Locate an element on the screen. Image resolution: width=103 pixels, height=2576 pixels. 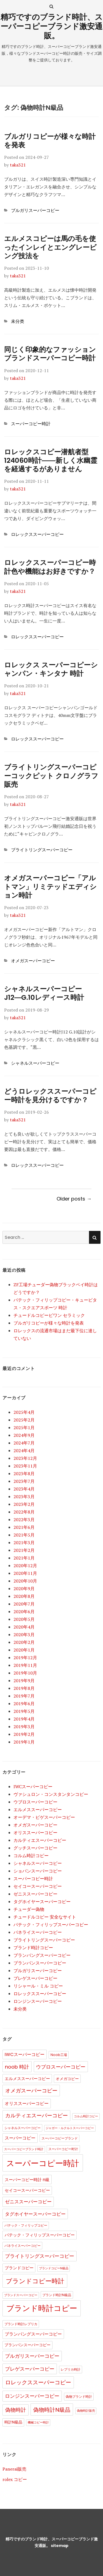
偽物ブランド時計 [偽物ブランド時計 (2個の項目)] is located at coordinates (79, 2396).